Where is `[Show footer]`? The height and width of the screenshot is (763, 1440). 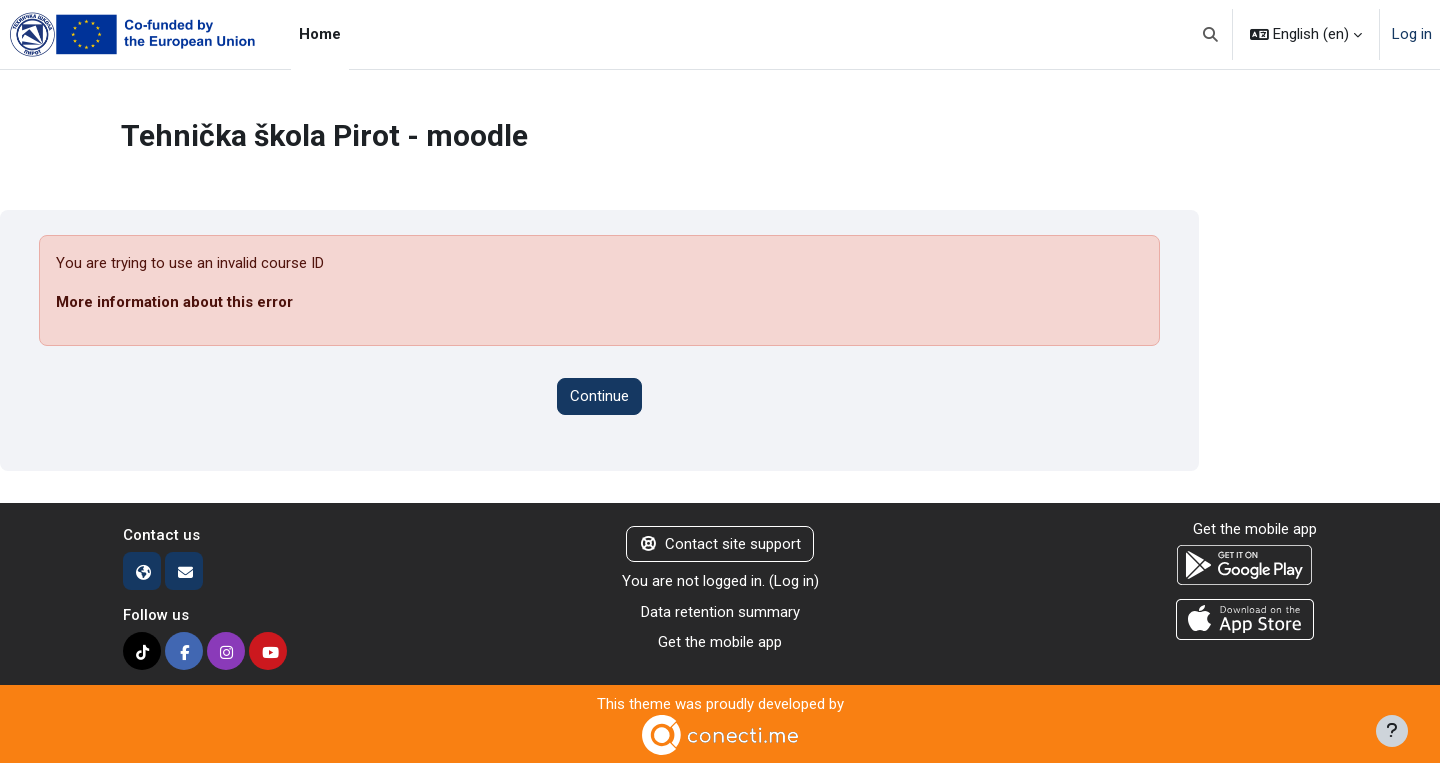
[Show footer] is located at coordinates (1392, 731).